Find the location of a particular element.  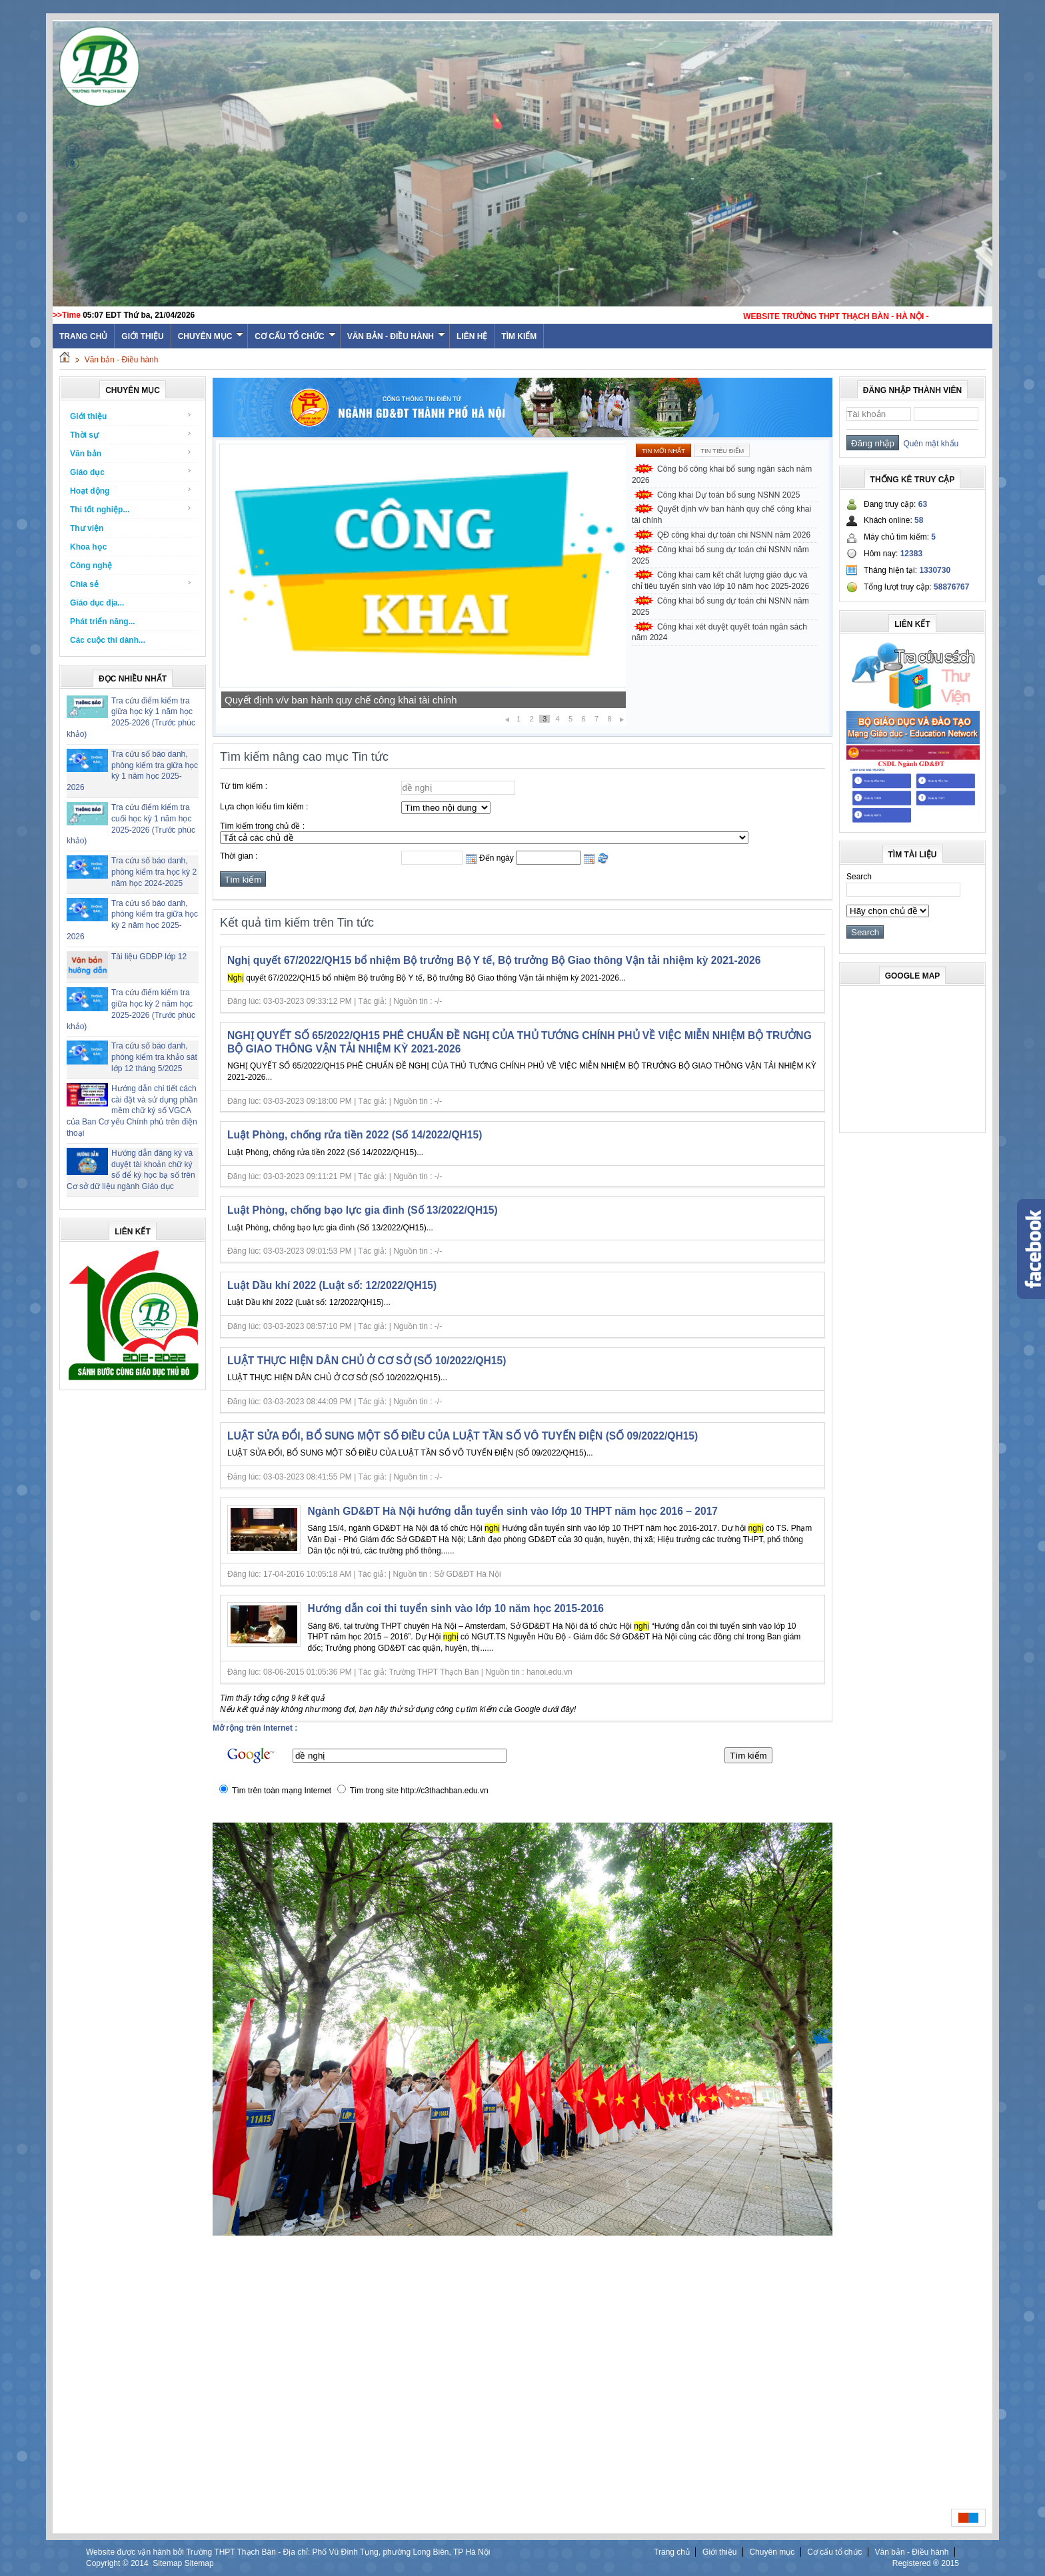

Văn bản is located at coordinates (131, 453).